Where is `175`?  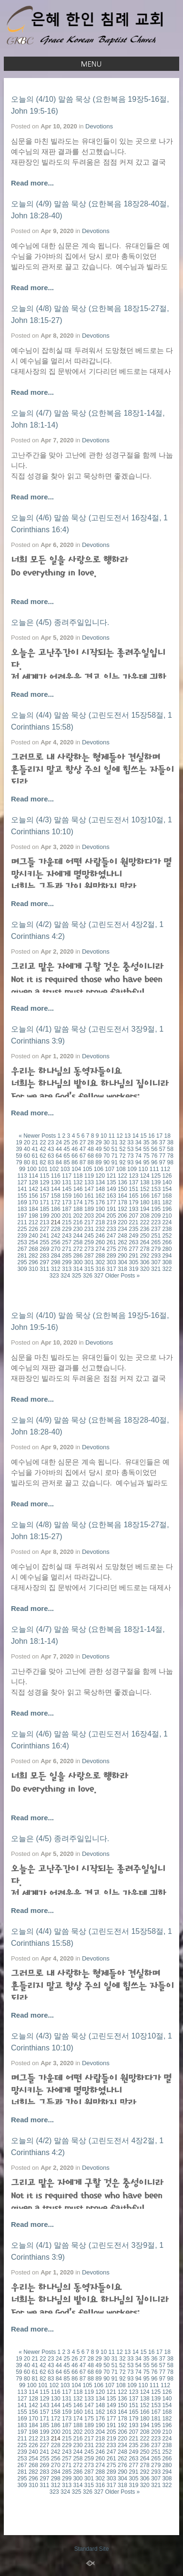 175 is located at coordinates (89, 1202).